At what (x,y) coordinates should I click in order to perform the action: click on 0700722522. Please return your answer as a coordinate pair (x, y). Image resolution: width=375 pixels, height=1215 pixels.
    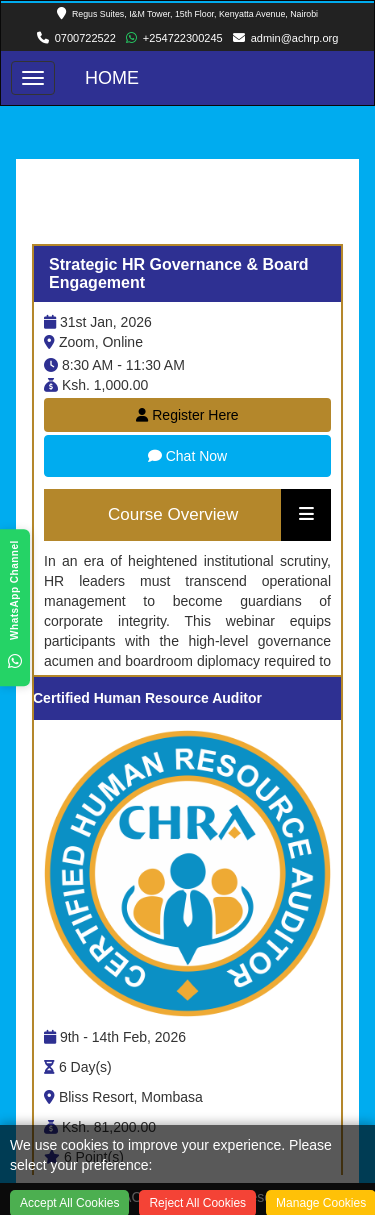
    Looking at the image, I should click on (85, 38).